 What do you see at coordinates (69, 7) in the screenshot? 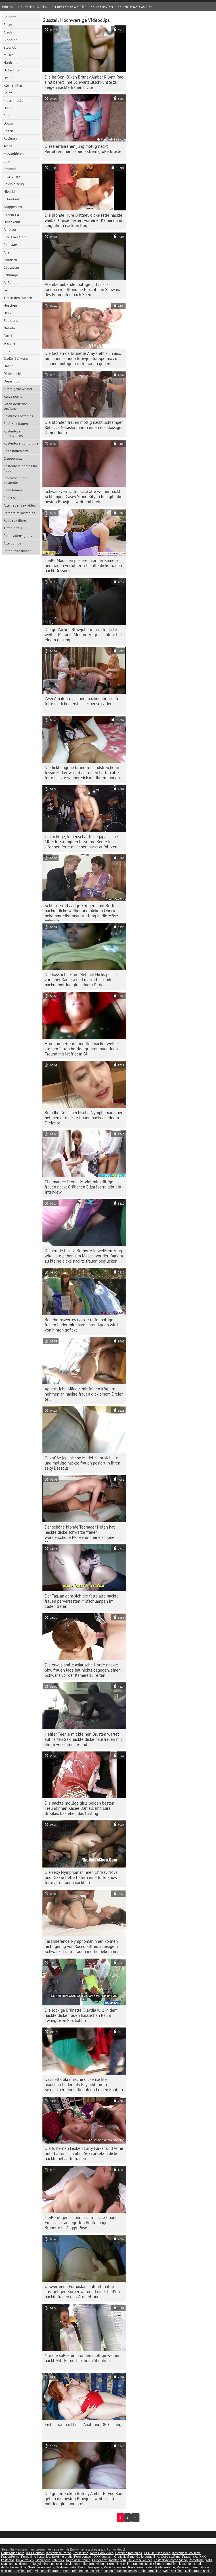
I see `Am besten bewertet` at bounding box center [69, 7].